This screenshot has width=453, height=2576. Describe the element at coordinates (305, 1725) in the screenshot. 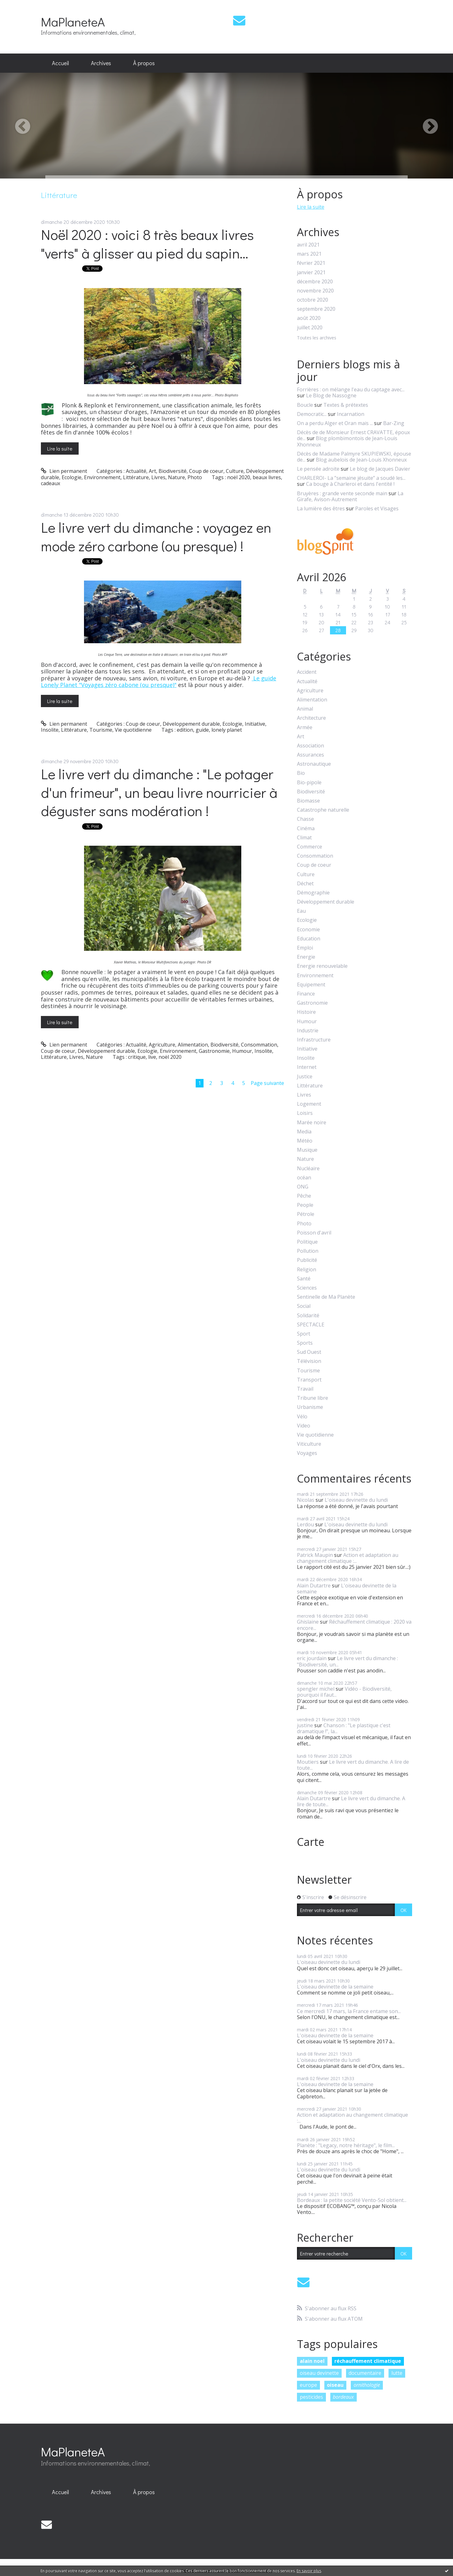

I see `justine` at that location.